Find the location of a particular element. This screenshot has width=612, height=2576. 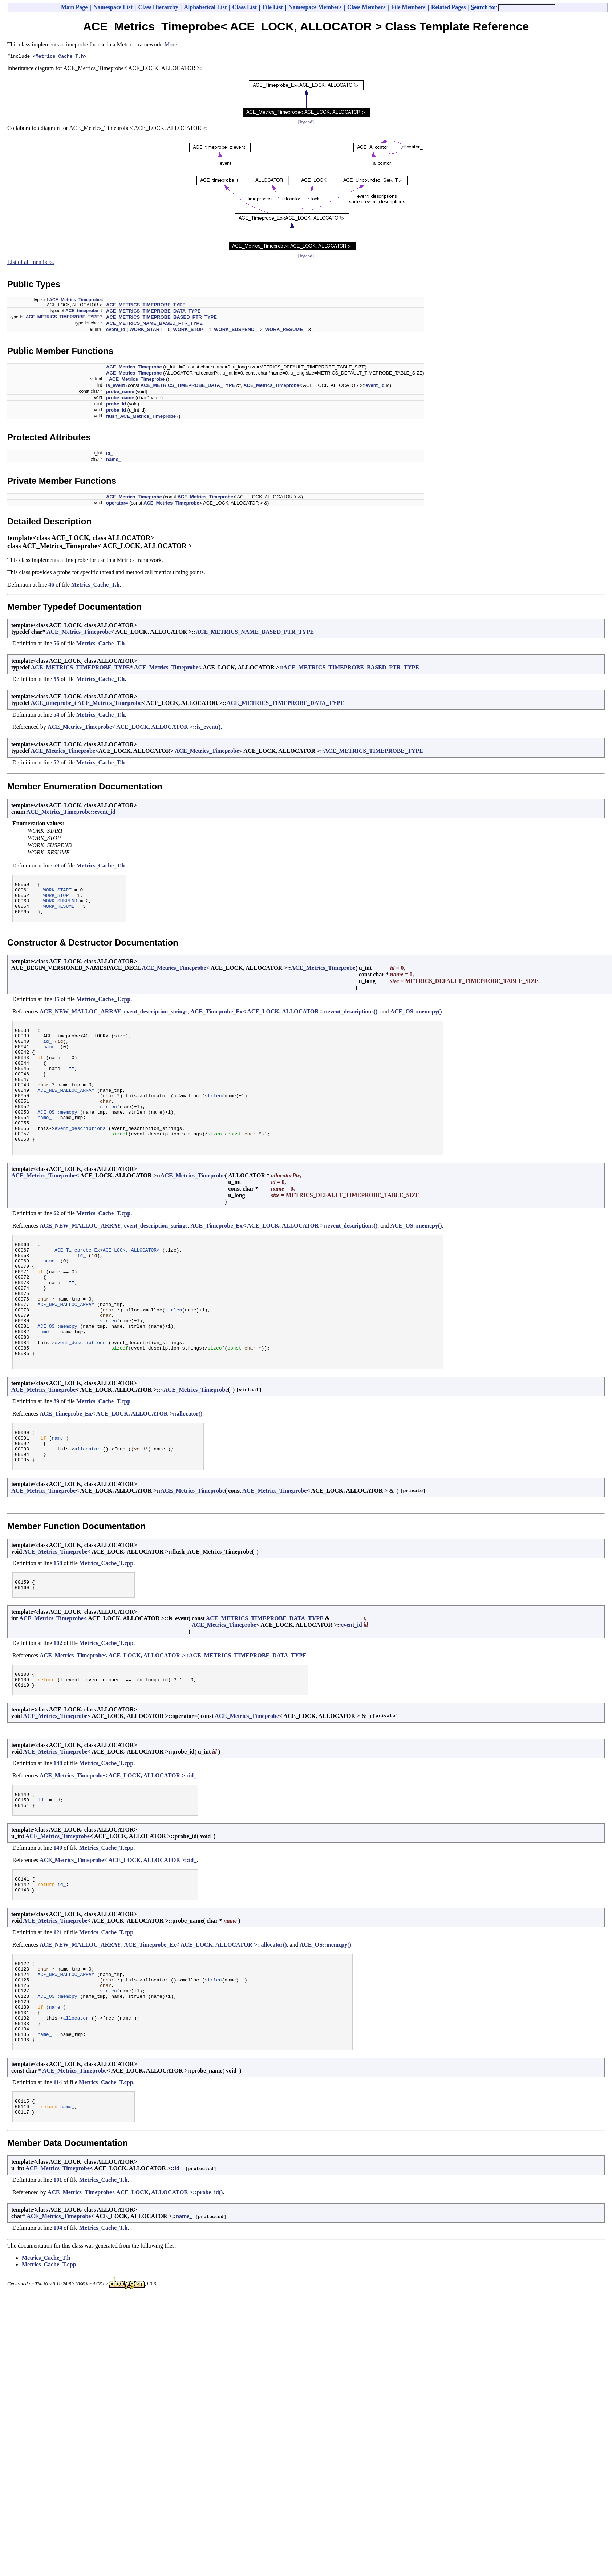

ACE_Metrics_Timeprobe is located at coordinates (75, 300).